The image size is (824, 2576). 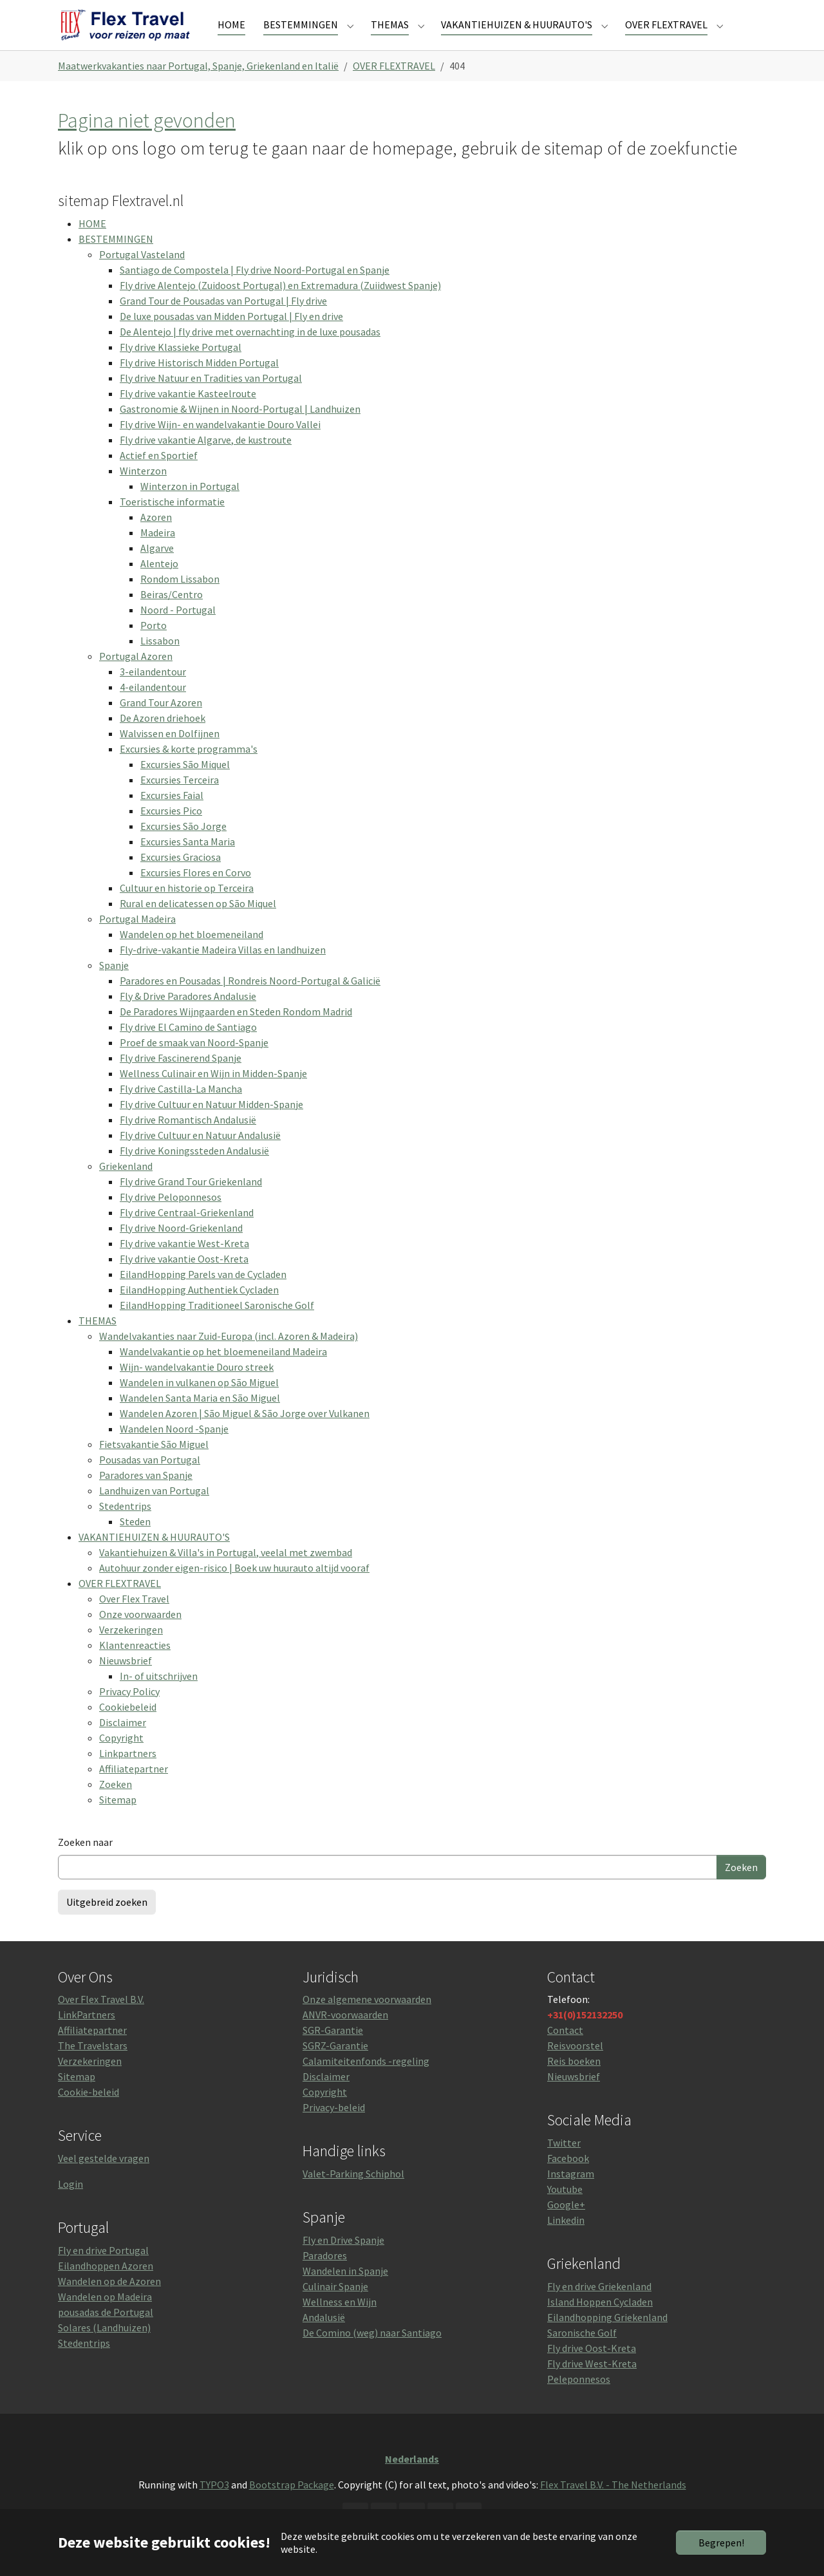 What do you see at coordinates (153, 645) in the screenshot?
I see `Porto` at bounding box center [153, 645].